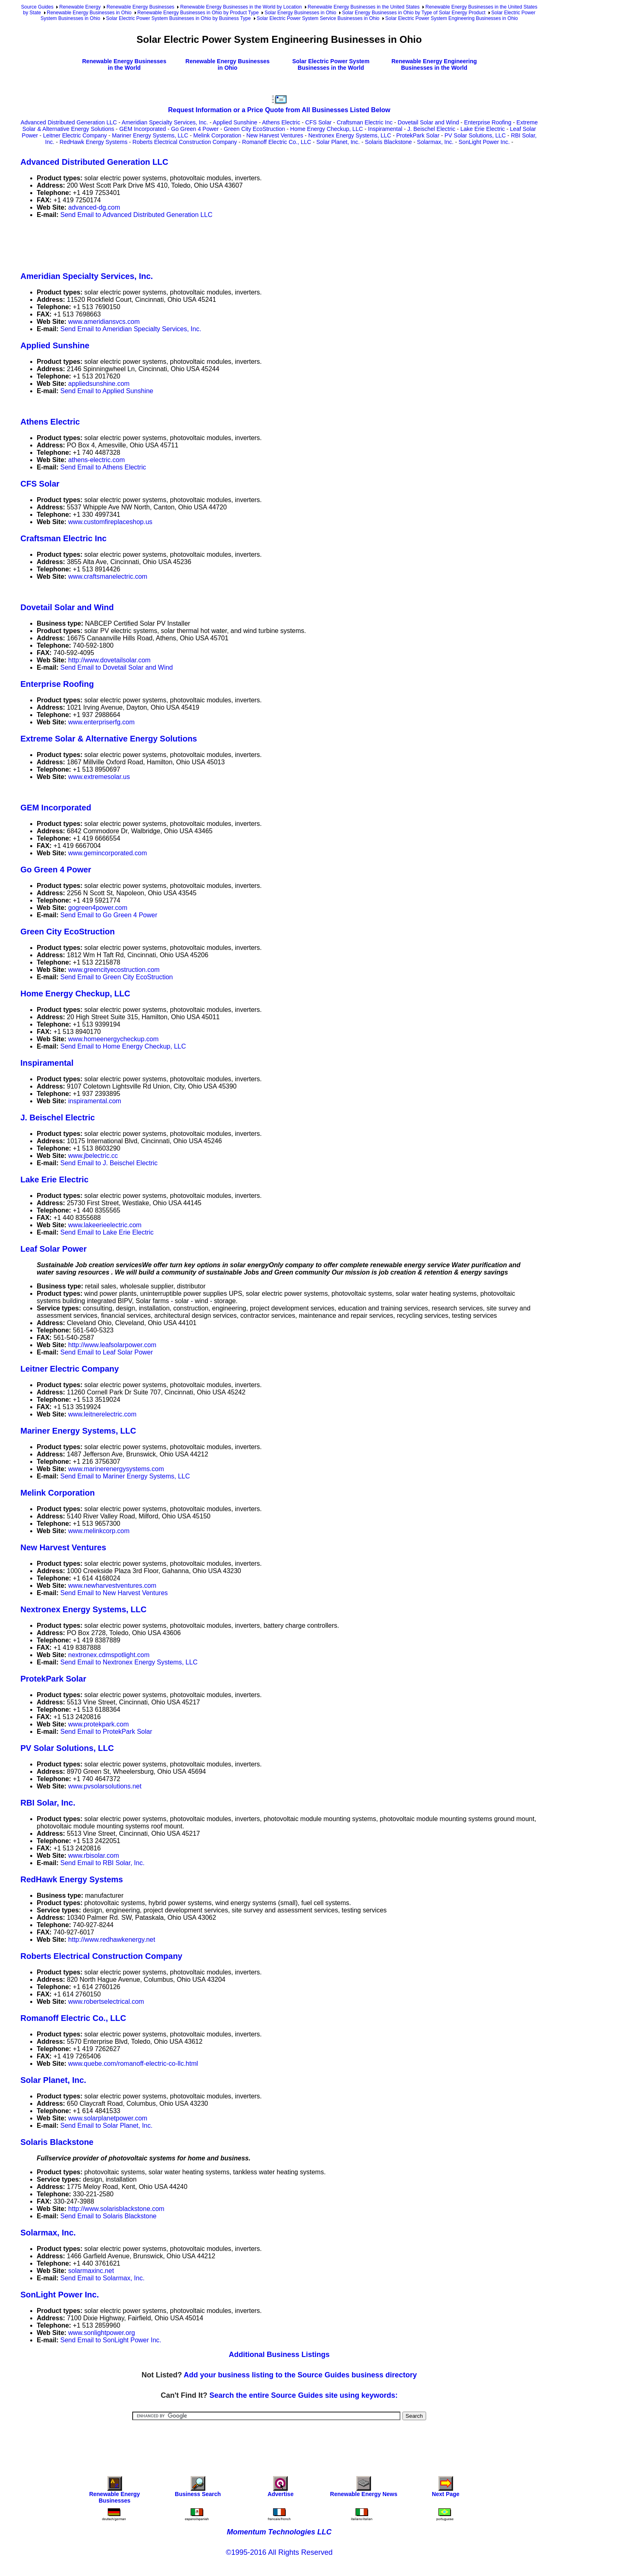 This screenshot has height=2576, width=640. I want to click on solarmaxinc.net, so click(91, 2270).